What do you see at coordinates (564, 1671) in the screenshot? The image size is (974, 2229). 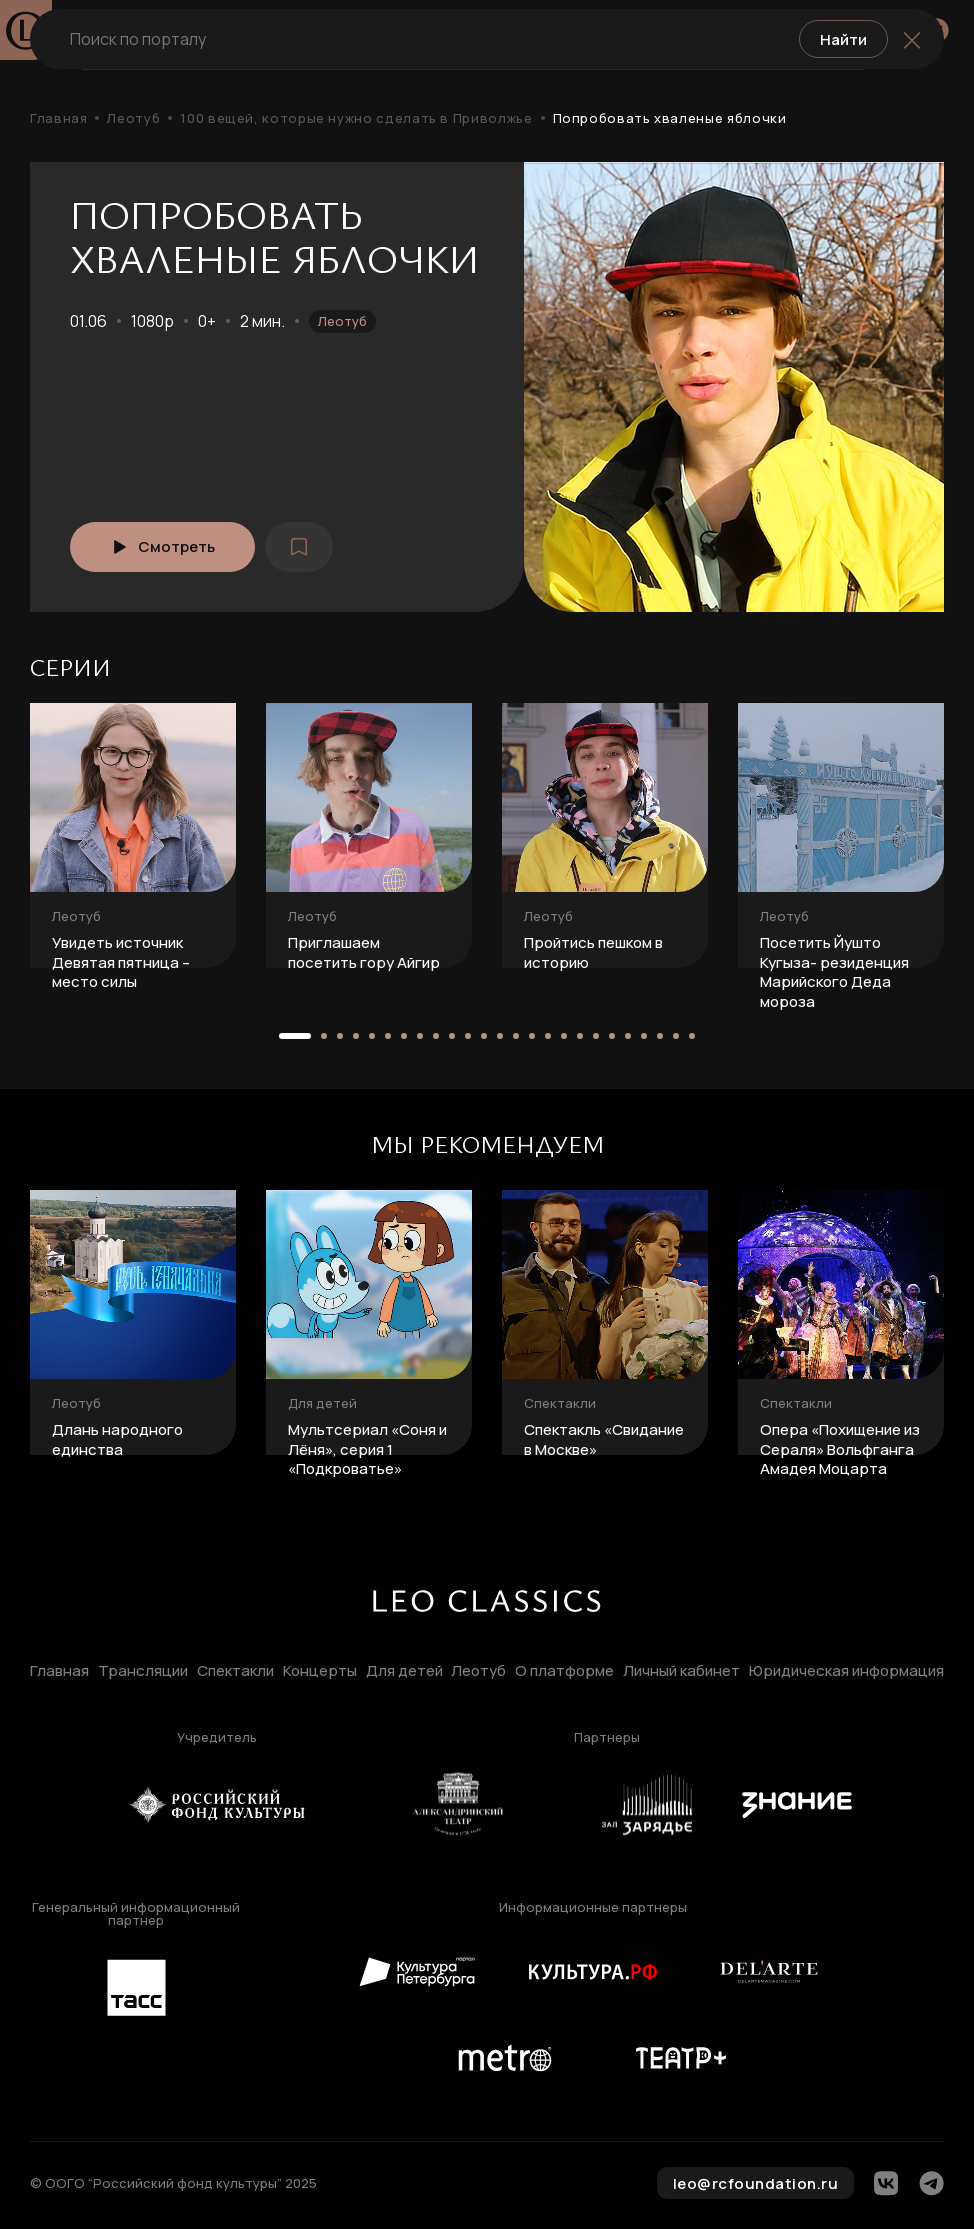 I see `О платформе` at bounding box center [564, 1671].